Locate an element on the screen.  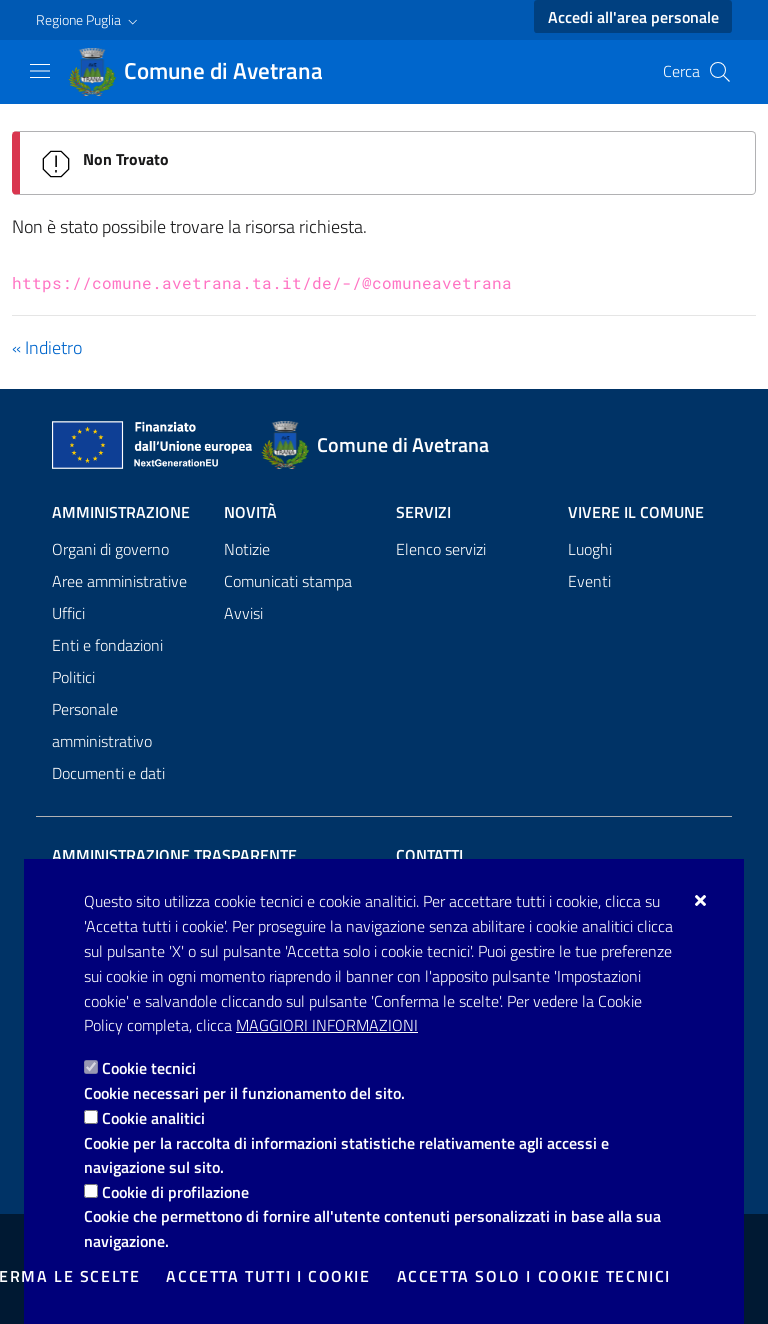
[Comune di Avetrana] is located at coordinates (207, 72).